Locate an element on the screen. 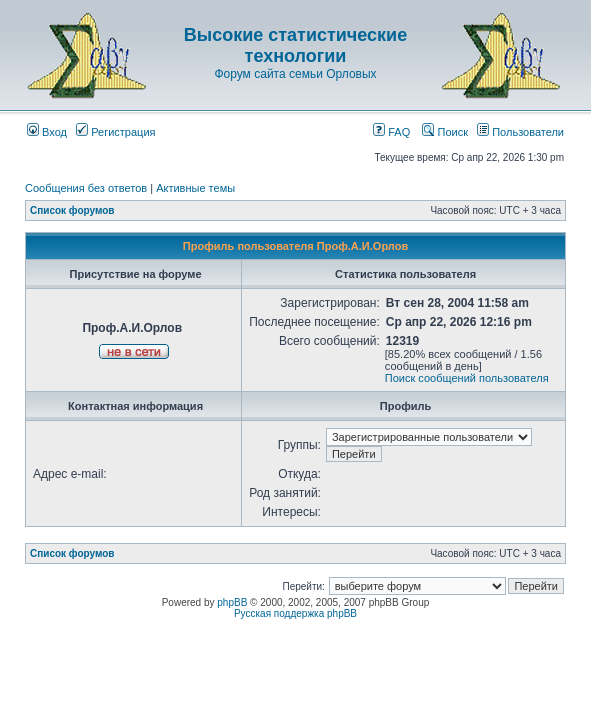 The image size is (591, 720). Поиск сообщений пользователя is located at coordinates (467, 378).